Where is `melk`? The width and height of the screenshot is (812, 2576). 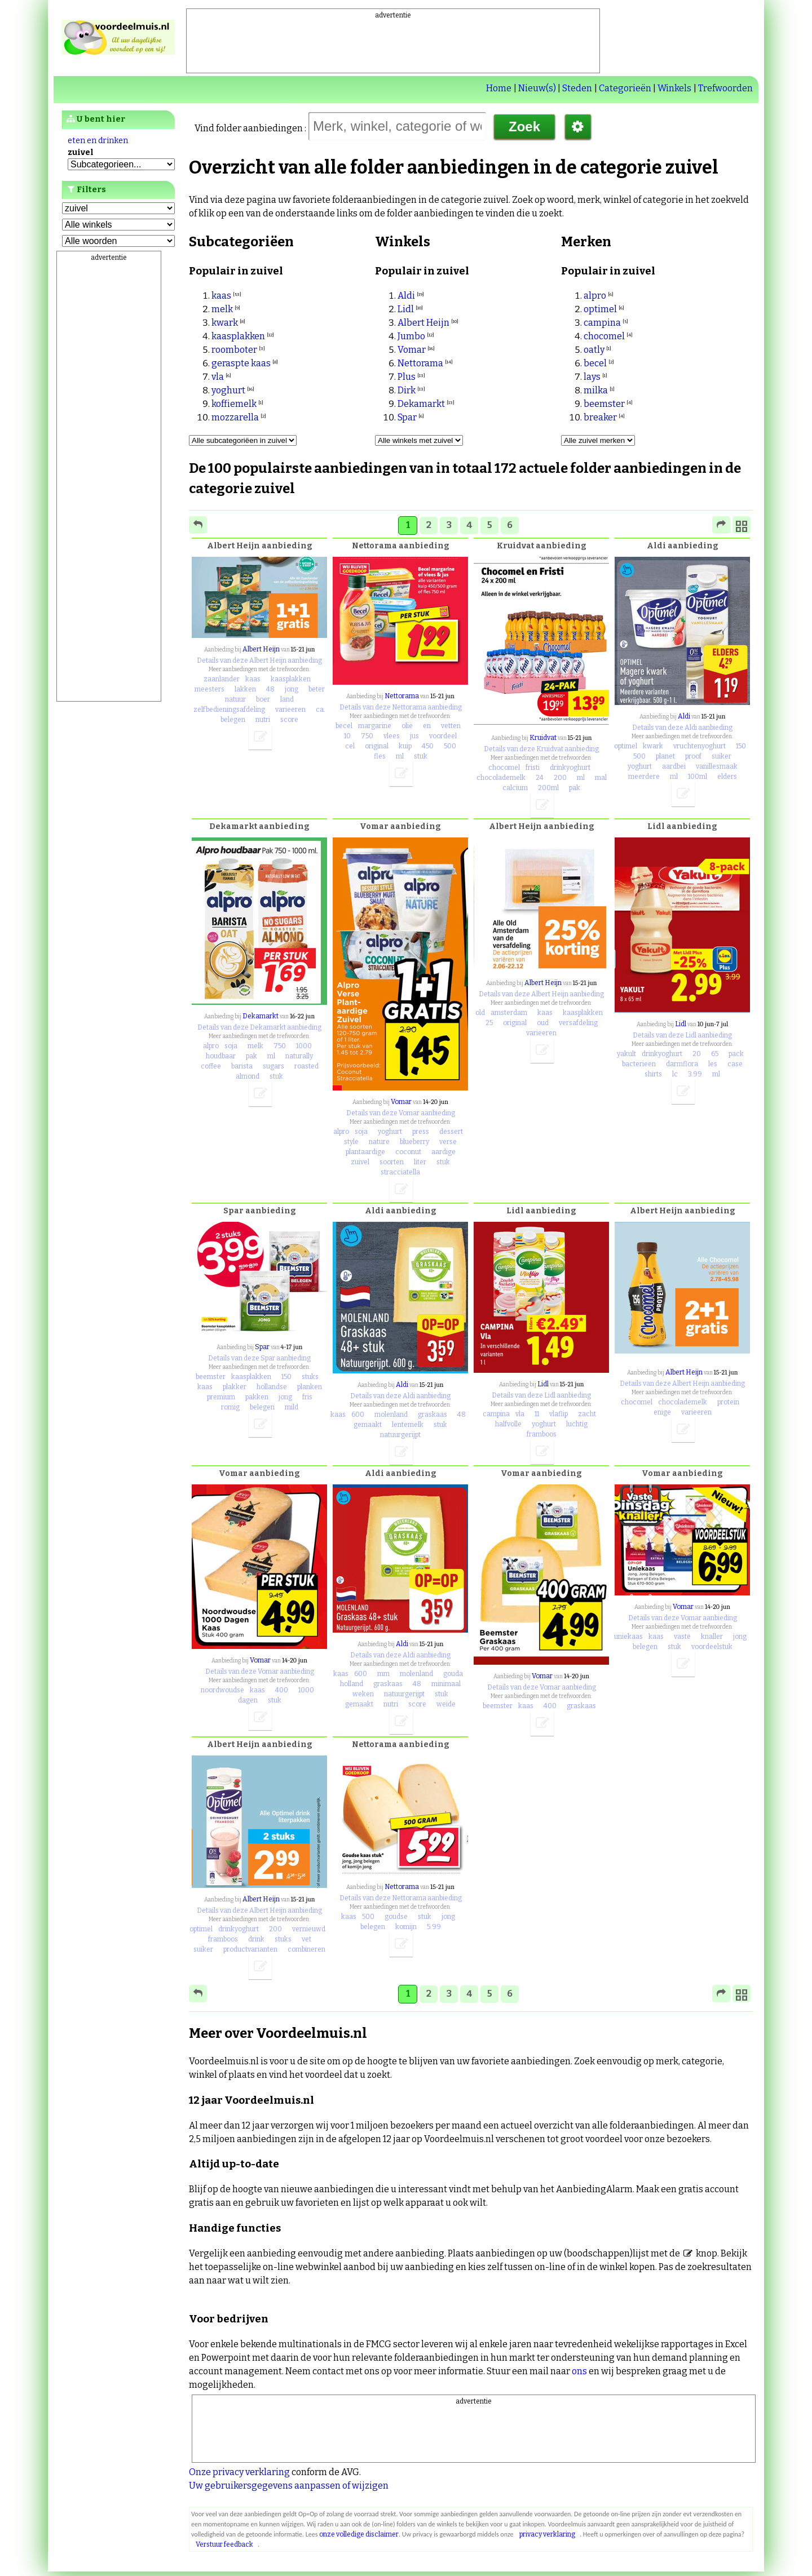
melk is located at coordinates (222, 309).